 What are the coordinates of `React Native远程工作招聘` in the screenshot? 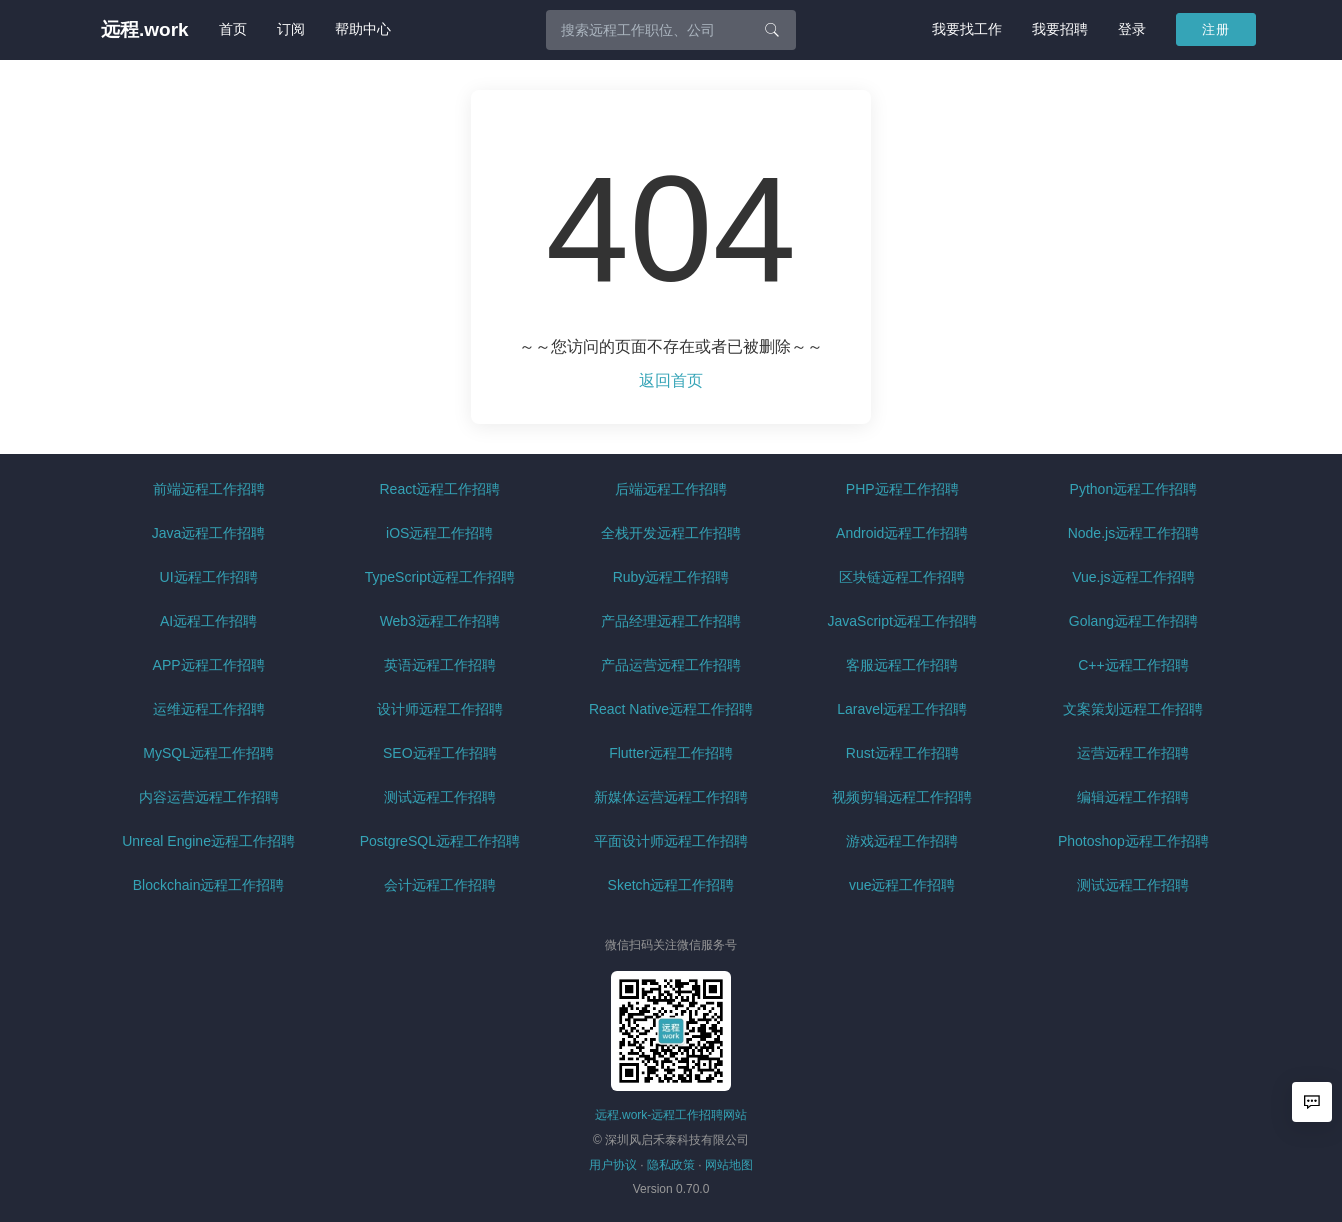 It's located at (671, 709).